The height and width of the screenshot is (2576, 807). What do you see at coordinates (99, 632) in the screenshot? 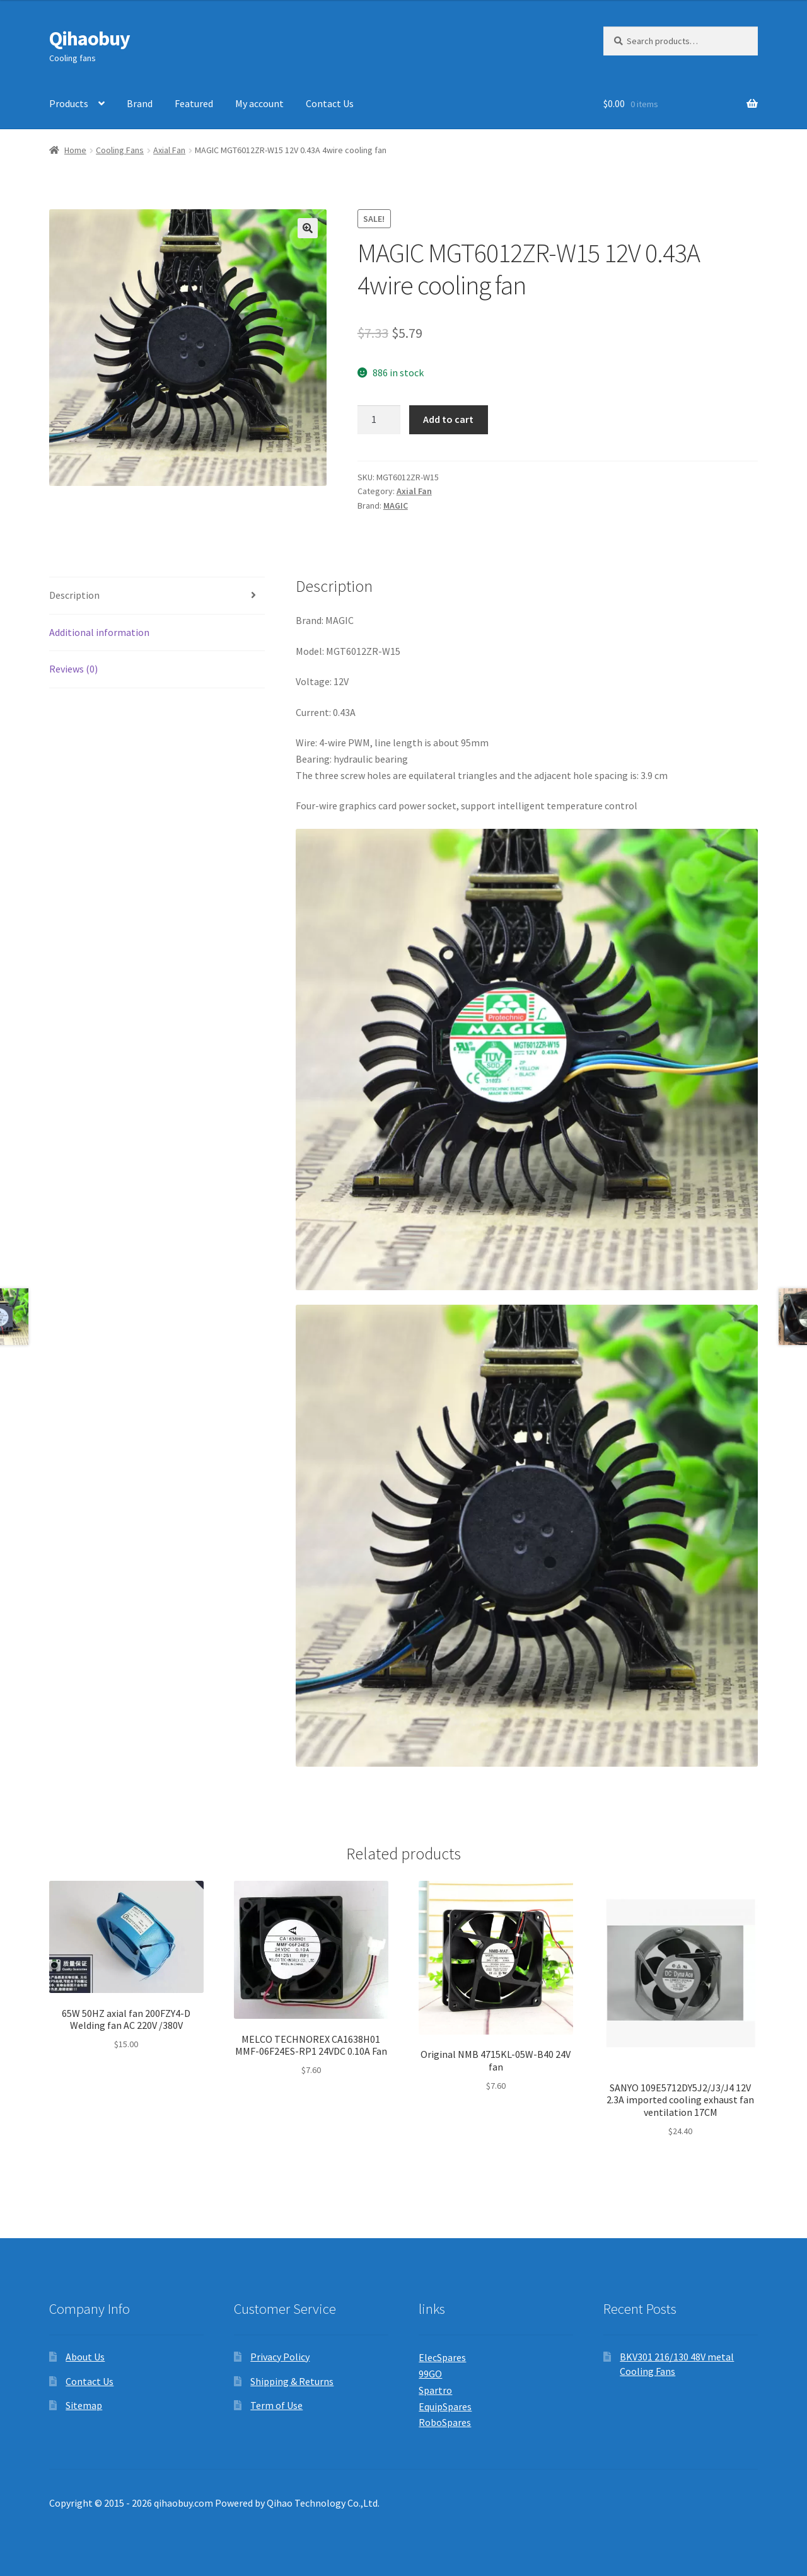
I see `Additional information [tab]` at bounding box center [99, 632].